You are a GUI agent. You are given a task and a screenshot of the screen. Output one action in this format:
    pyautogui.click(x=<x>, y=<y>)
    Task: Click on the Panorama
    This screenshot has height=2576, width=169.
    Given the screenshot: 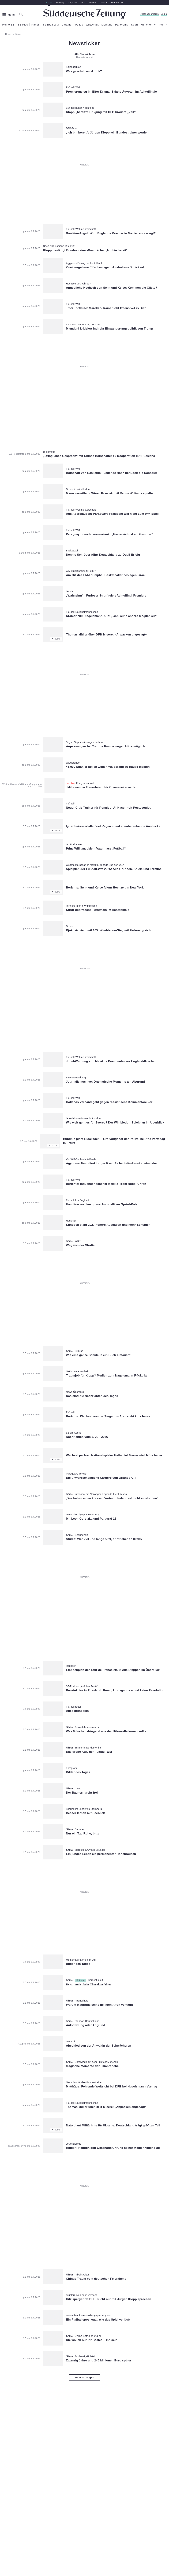 What is the action you would take?
    pyautogui.click(x=121, y=24)
    